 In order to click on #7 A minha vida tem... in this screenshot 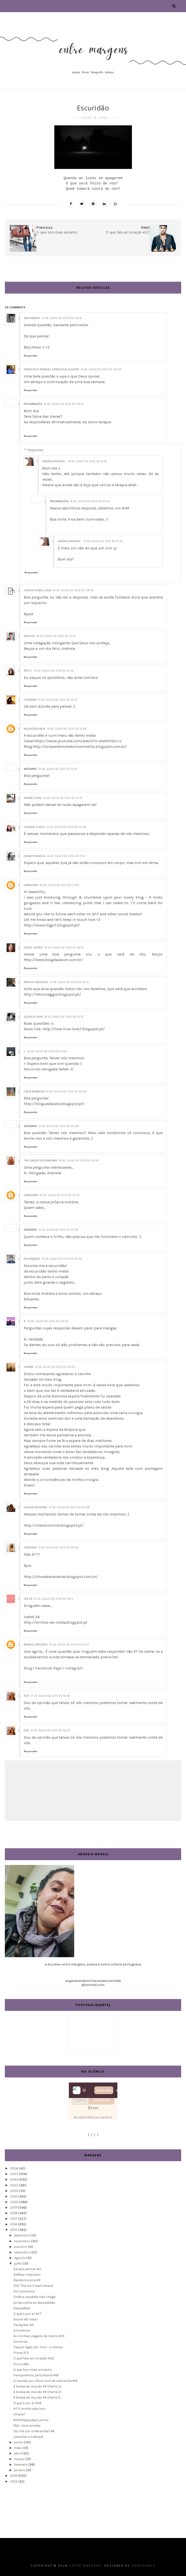, I will do `click(30, 2409)`.